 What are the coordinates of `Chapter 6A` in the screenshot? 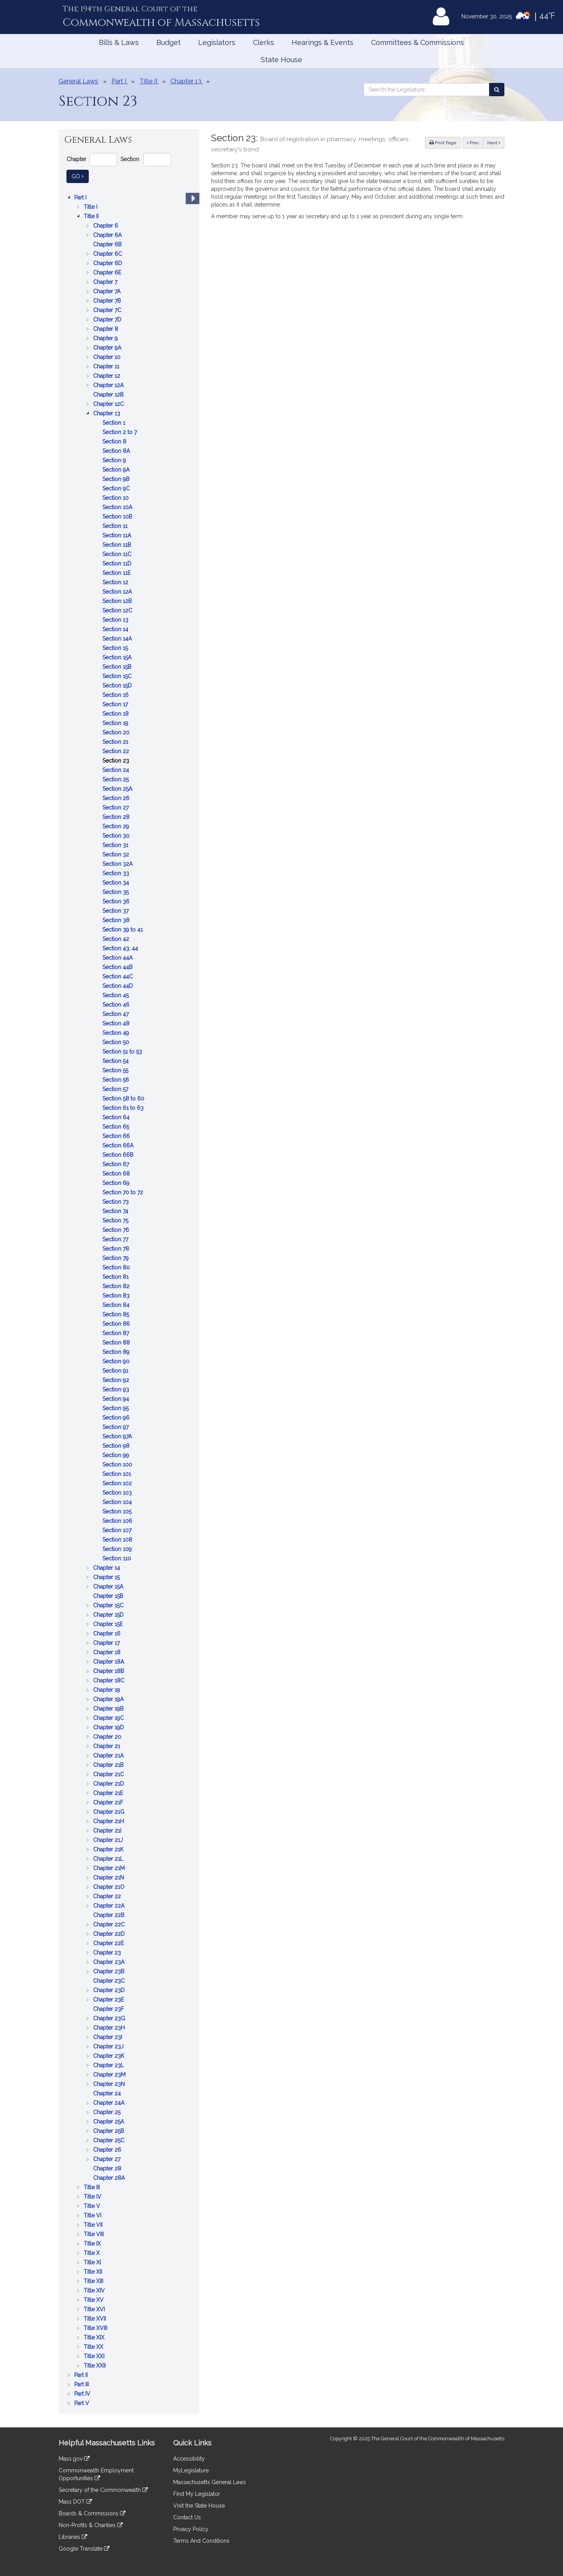 It's located at (108, 235).